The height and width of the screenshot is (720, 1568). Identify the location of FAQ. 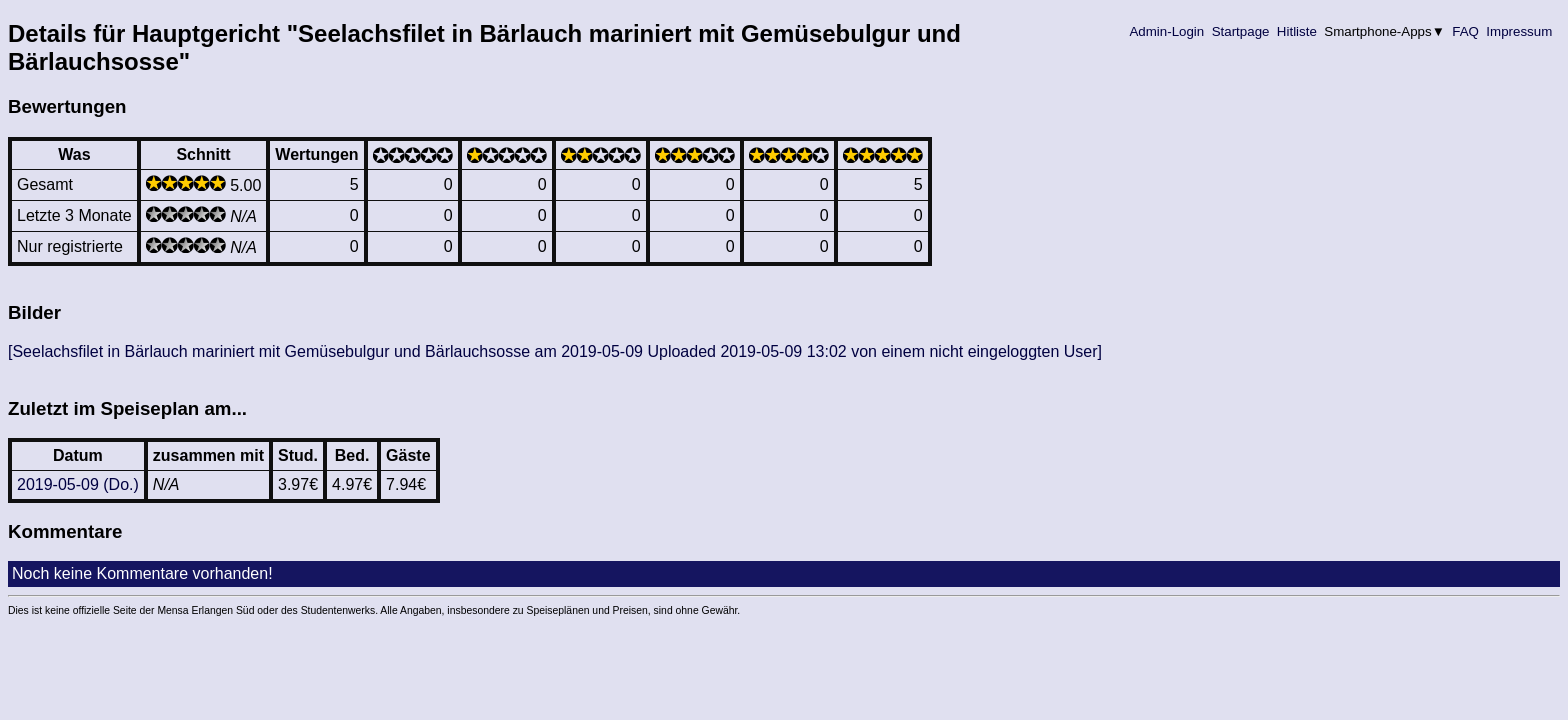
(1466, 31).